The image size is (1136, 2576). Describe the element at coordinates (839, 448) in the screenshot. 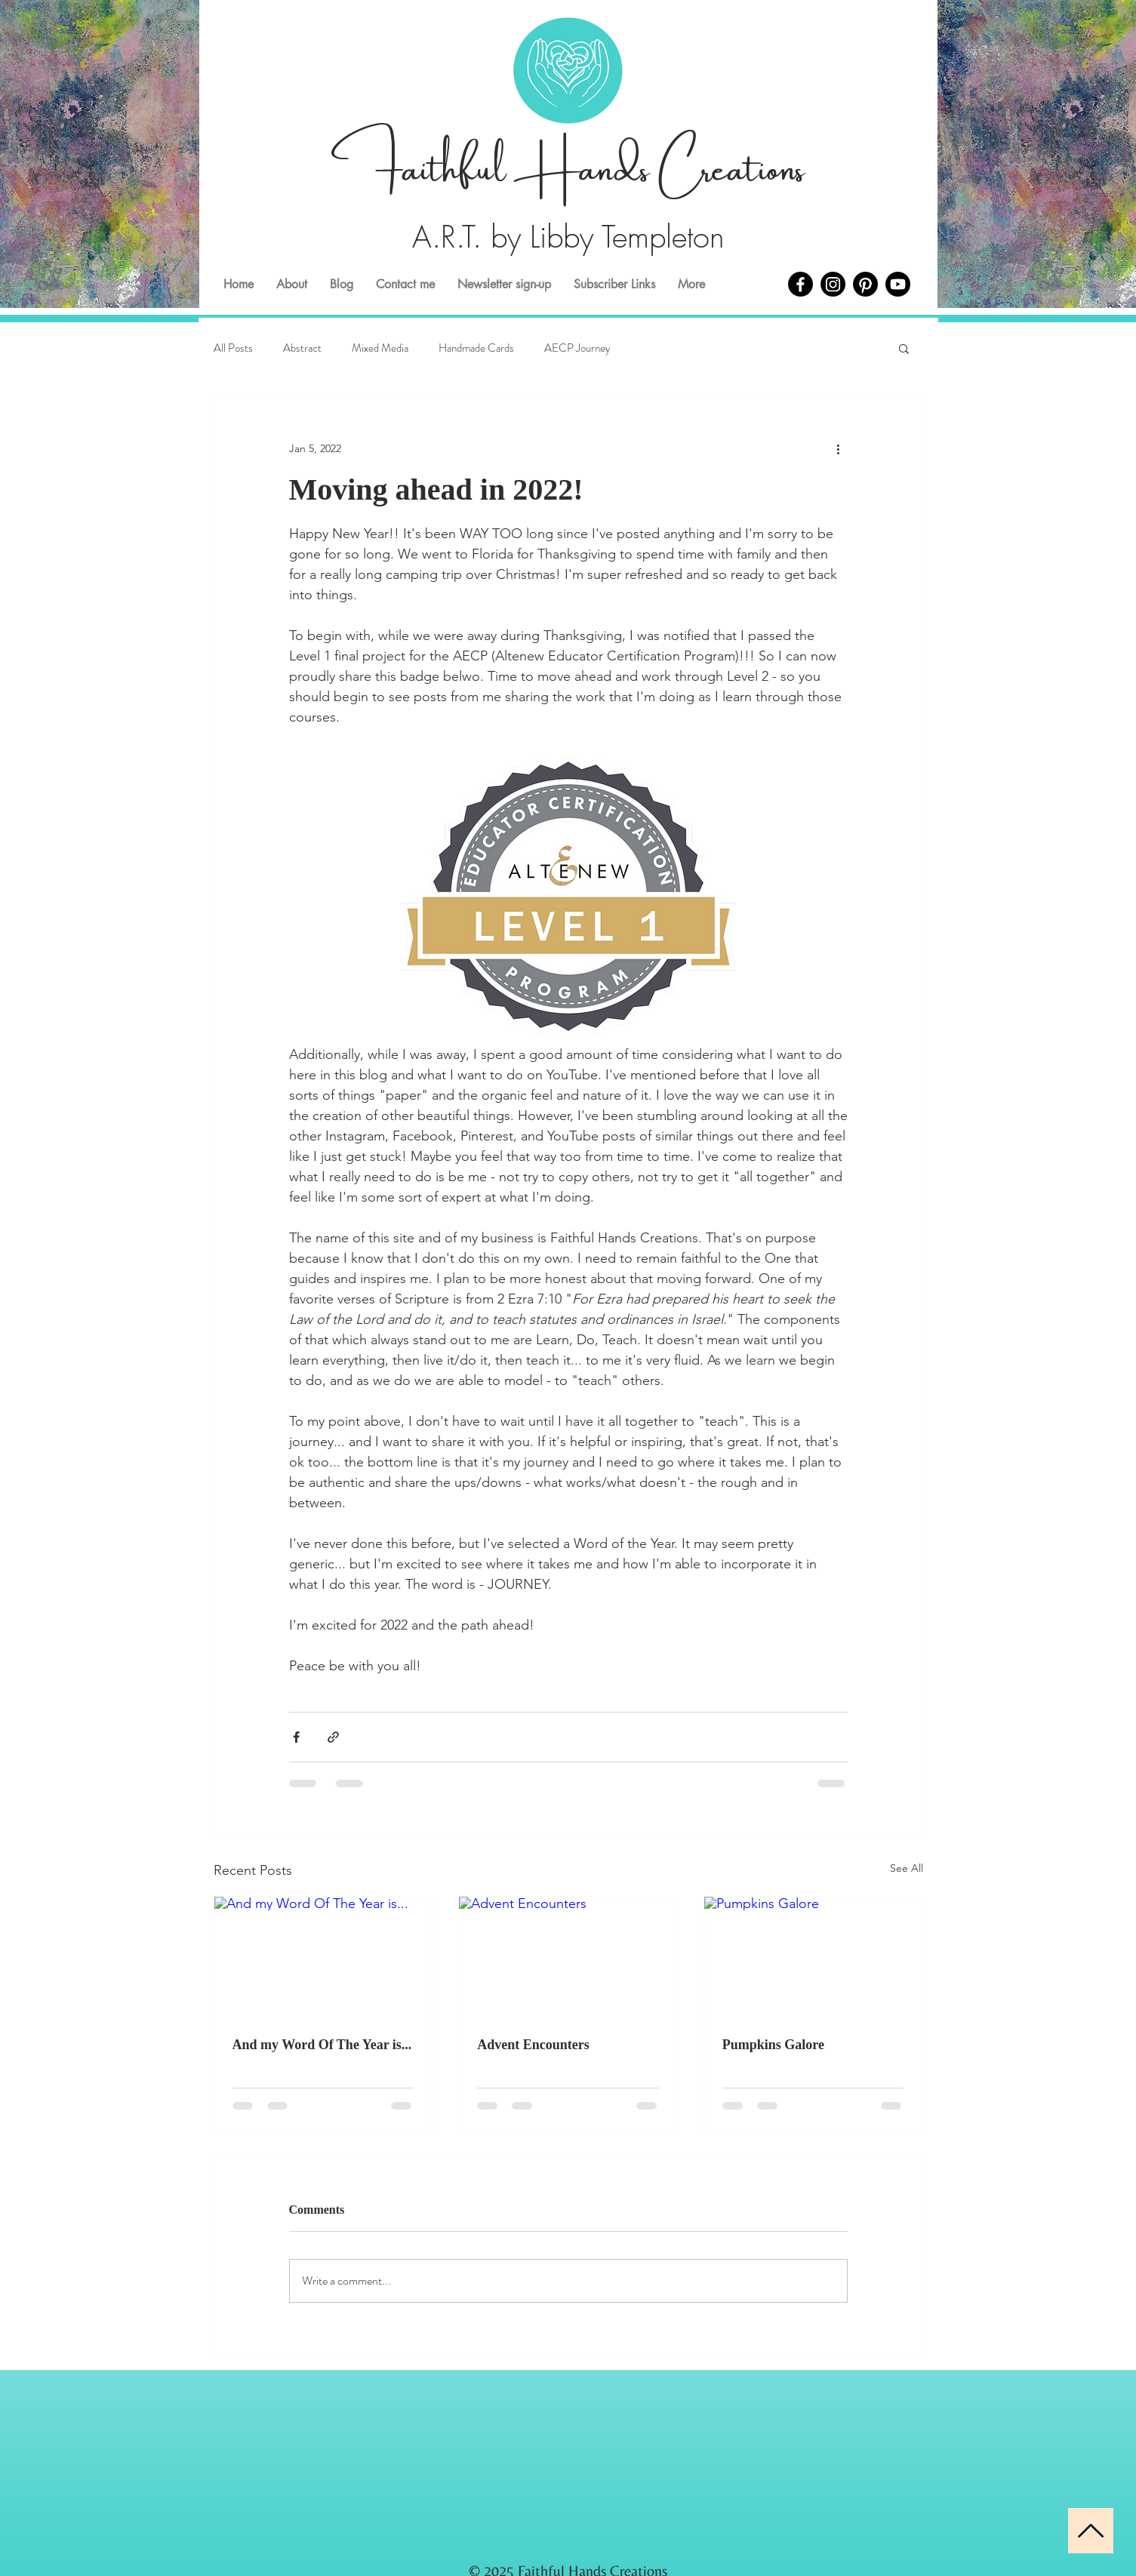

I see `[More actions]` at that location.